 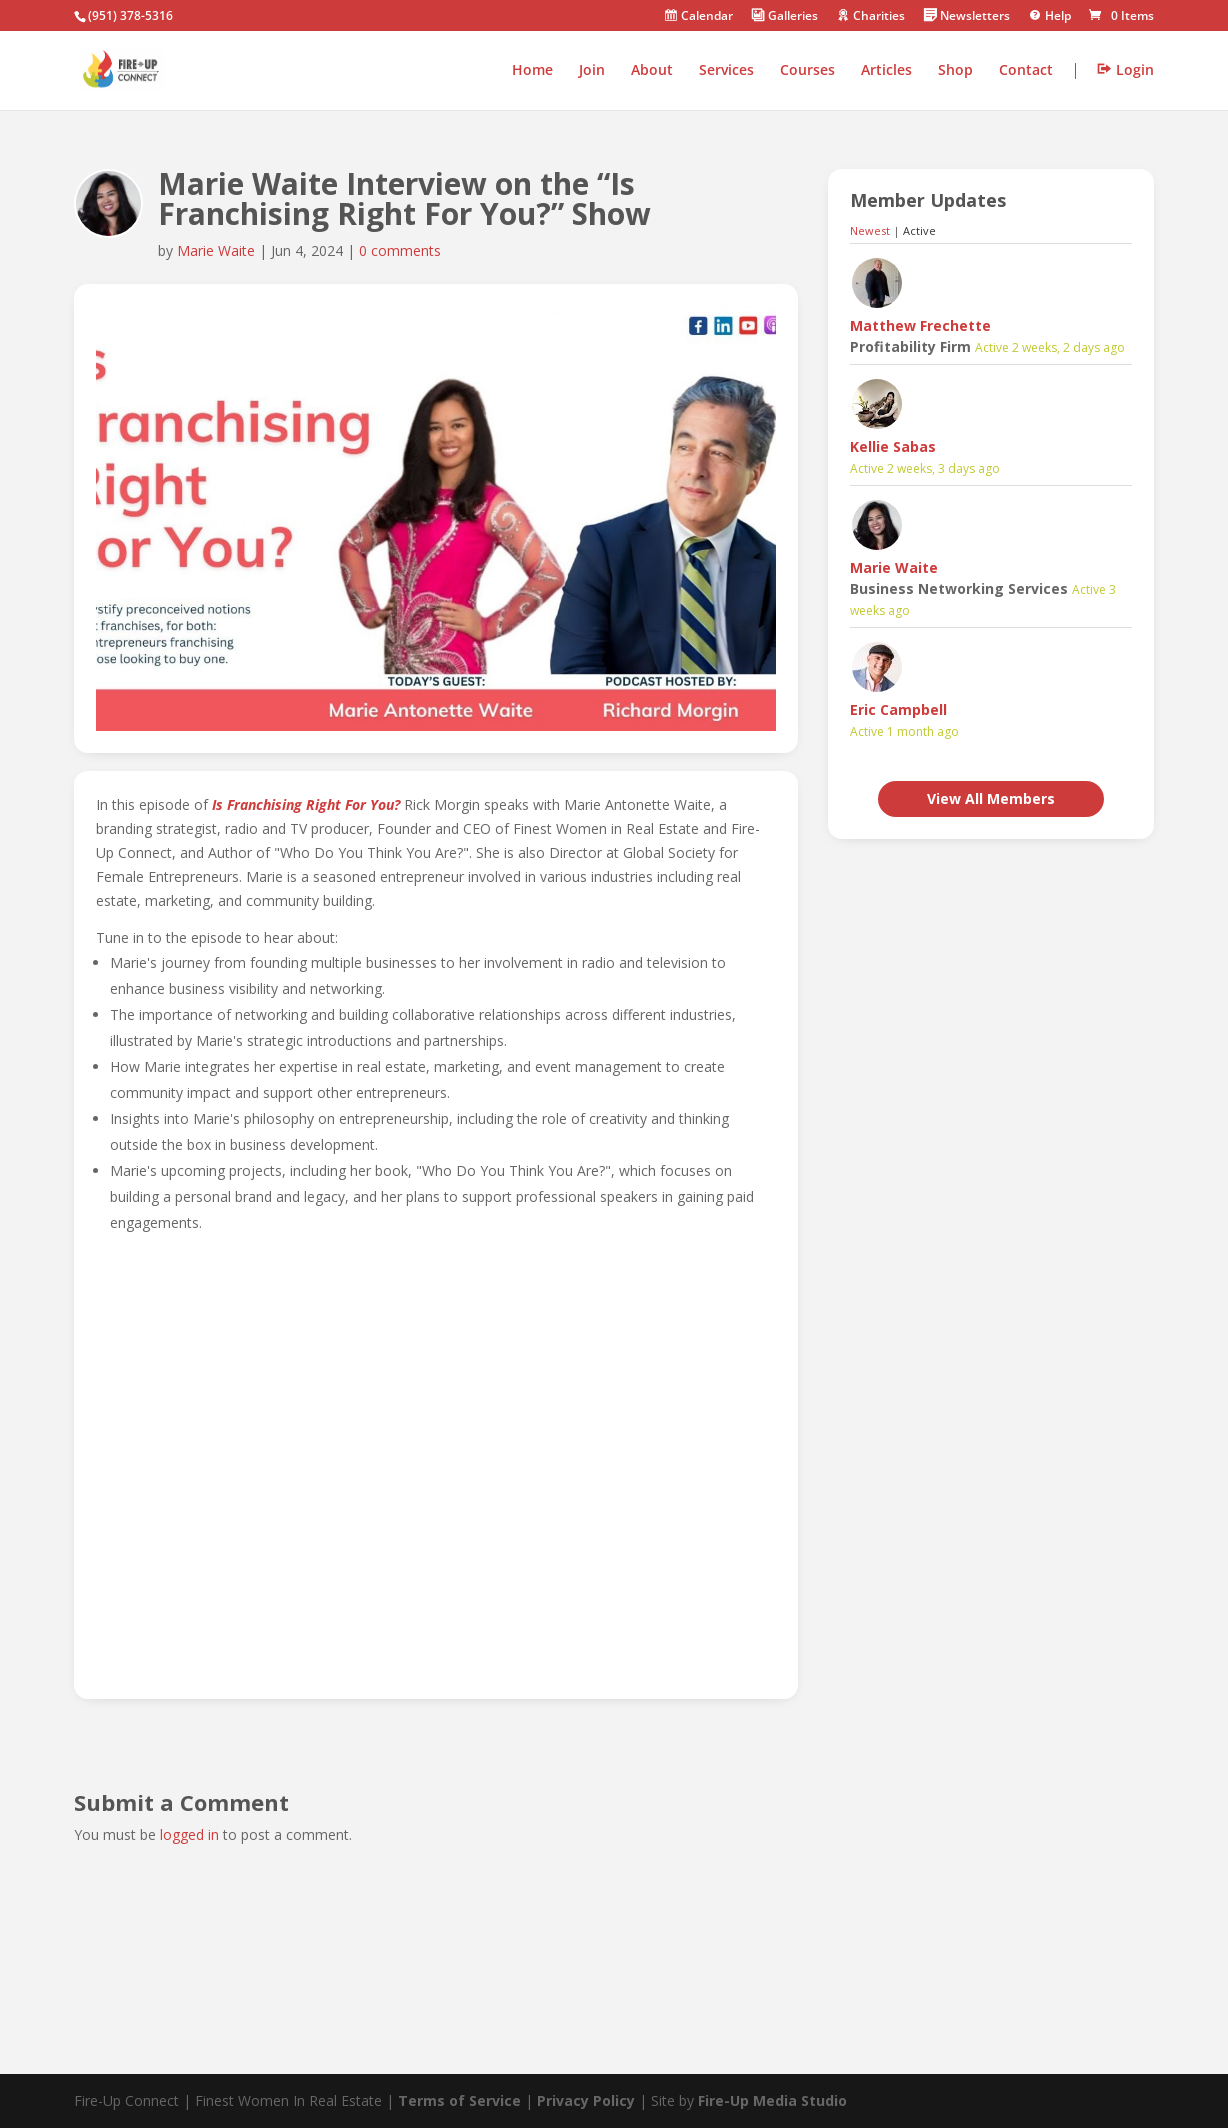 What do you see at coordinates (592, 71) in the screenshot?
I see `Join` at bounding box center [592, 71].